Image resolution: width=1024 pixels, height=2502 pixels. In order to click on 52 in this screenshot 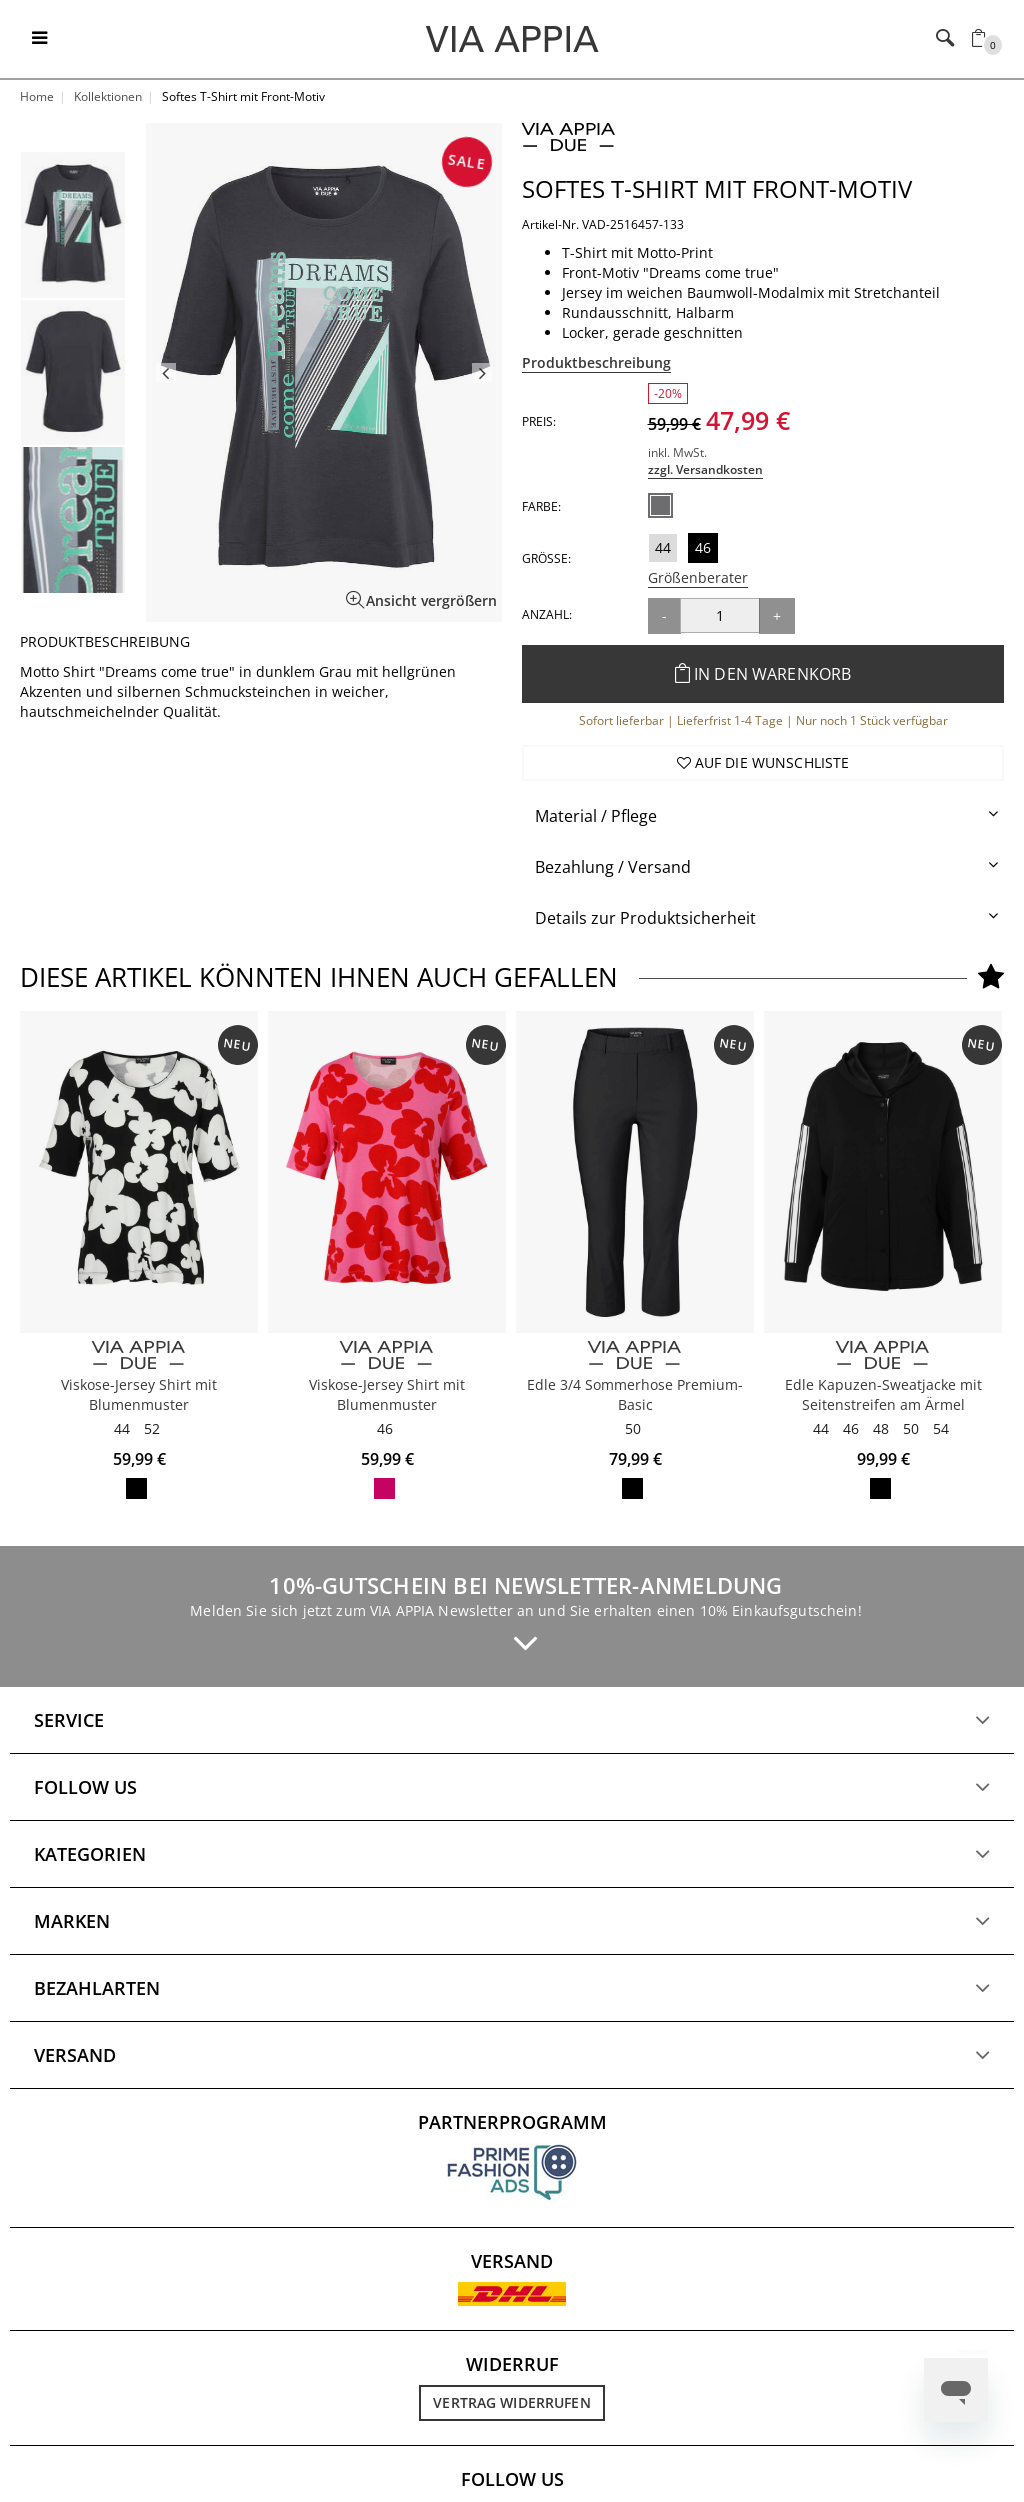, I will do `click(152, 1428)`.